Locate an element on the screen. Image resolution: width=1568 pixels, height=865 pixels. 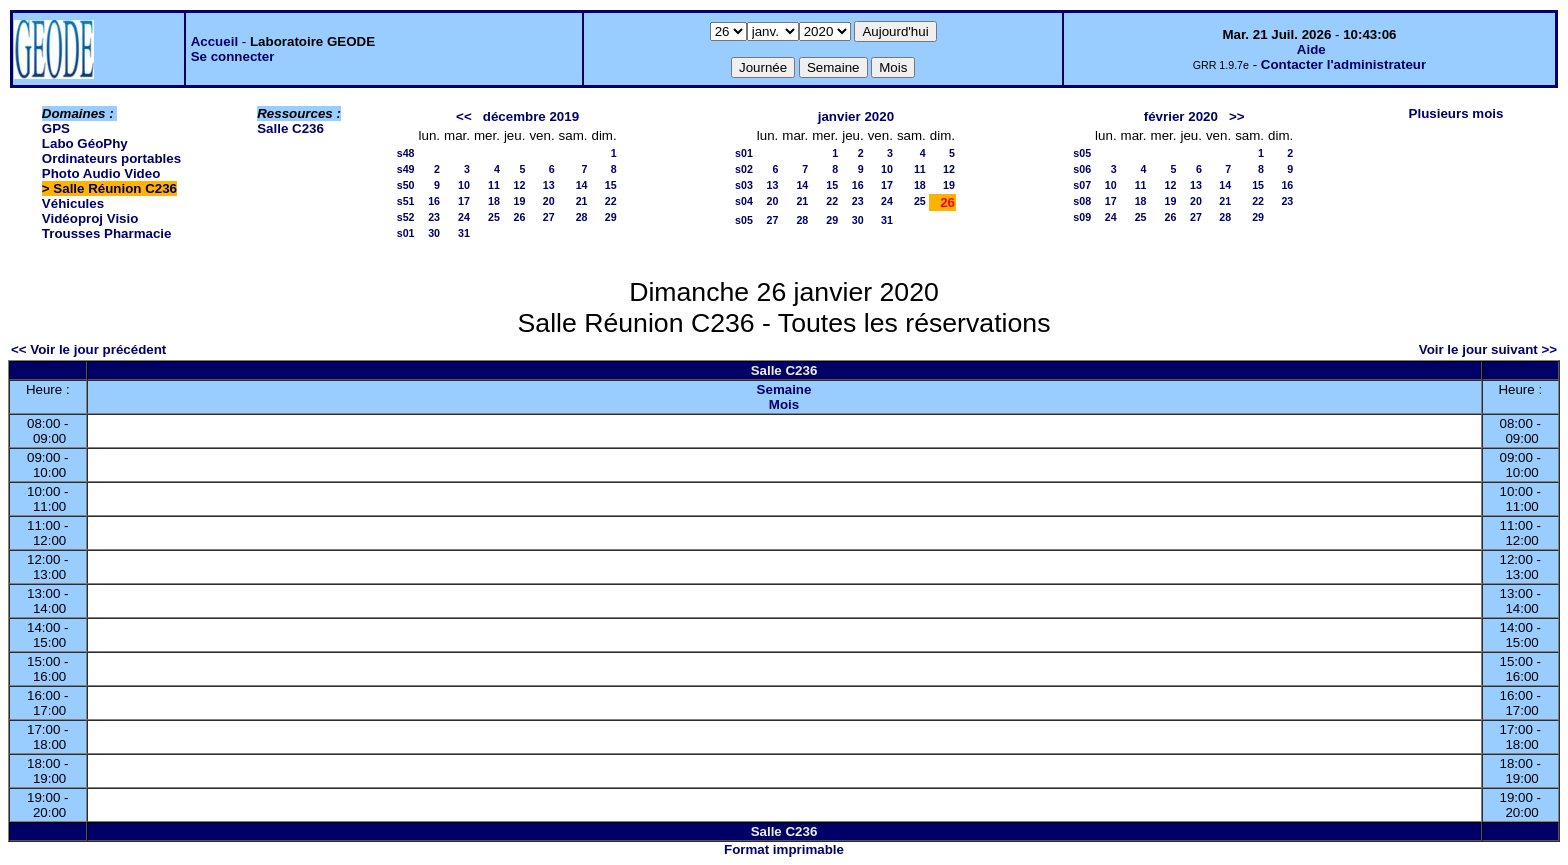
s50 is located at coordinates (406, 185).